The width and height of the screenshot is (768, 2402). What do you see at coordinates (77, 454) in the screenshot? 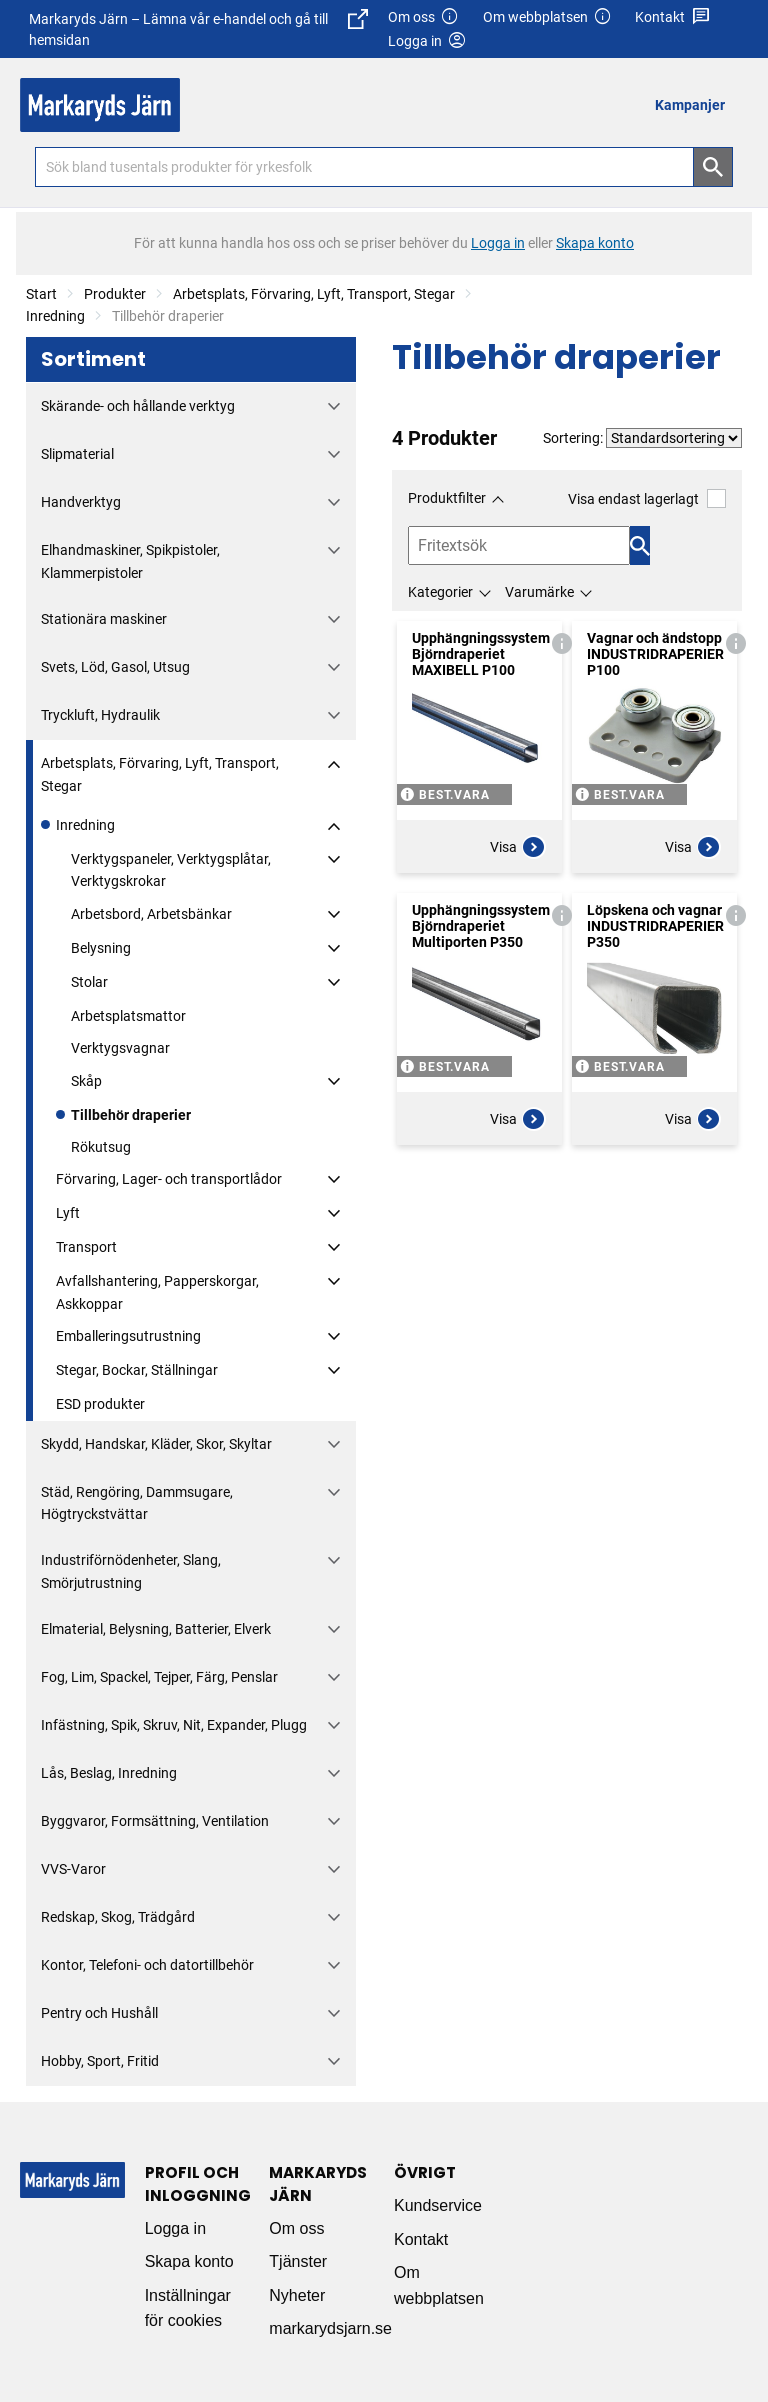
I see `Slipmaterial` at bounding box center [77, 454].